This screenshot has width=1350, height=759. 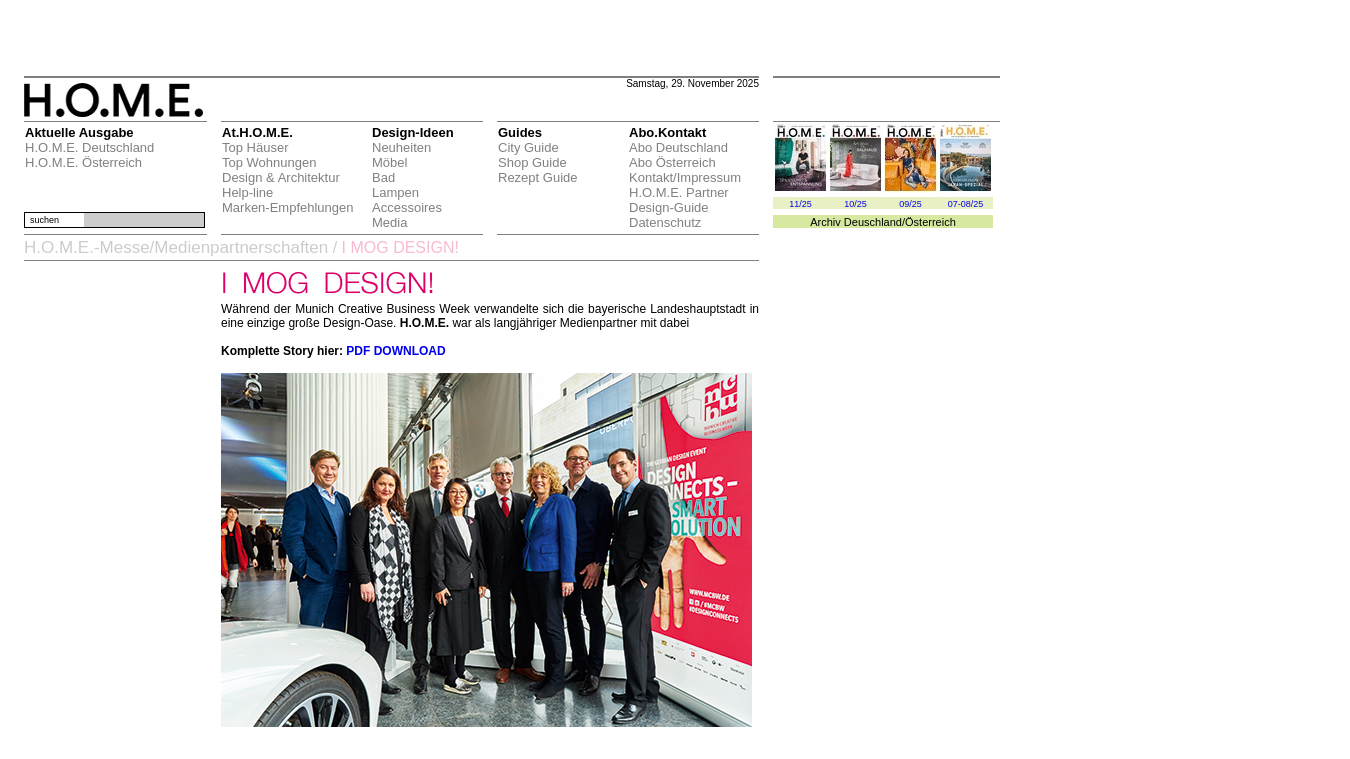 I want to click on Datenschutz, so click(x=665, y=222).